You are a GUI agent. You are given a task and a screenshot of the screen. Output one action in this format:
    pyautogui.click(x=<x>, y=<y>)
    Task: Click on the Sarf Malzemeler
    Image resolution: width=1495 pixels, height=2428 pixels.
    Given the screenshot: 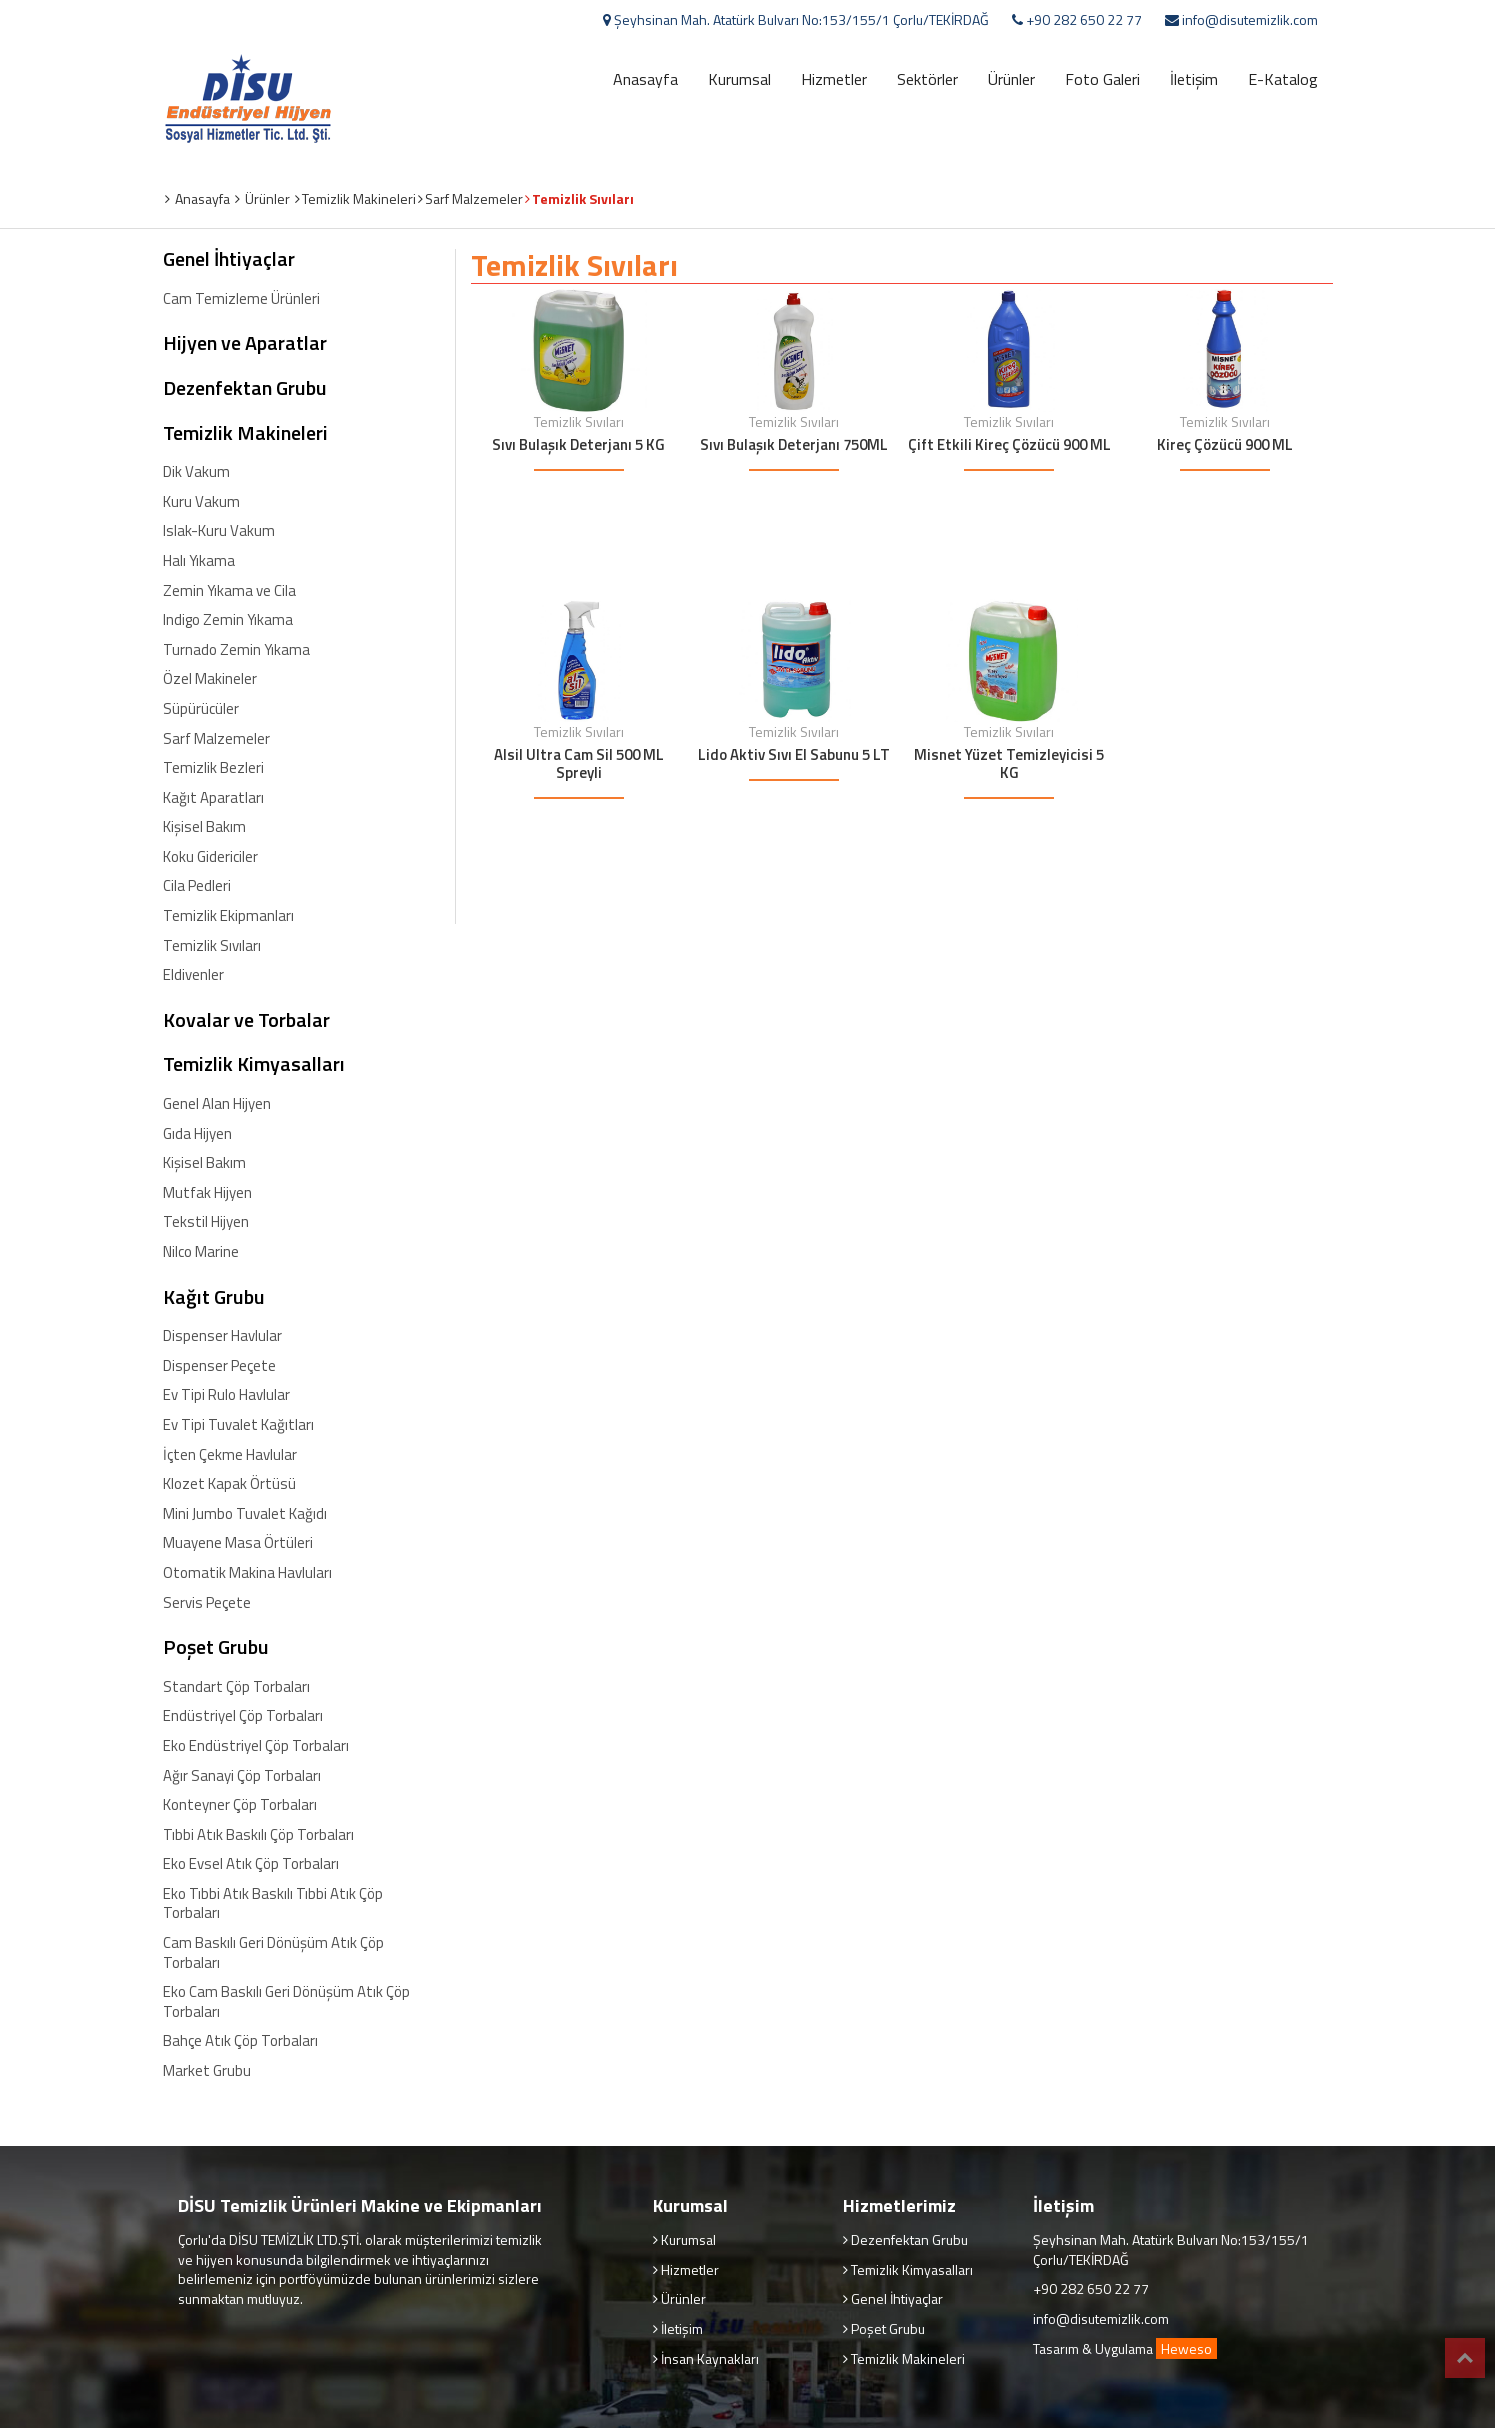 What is the action you would take?
    pyautogui.click(x=216, y=739)
    